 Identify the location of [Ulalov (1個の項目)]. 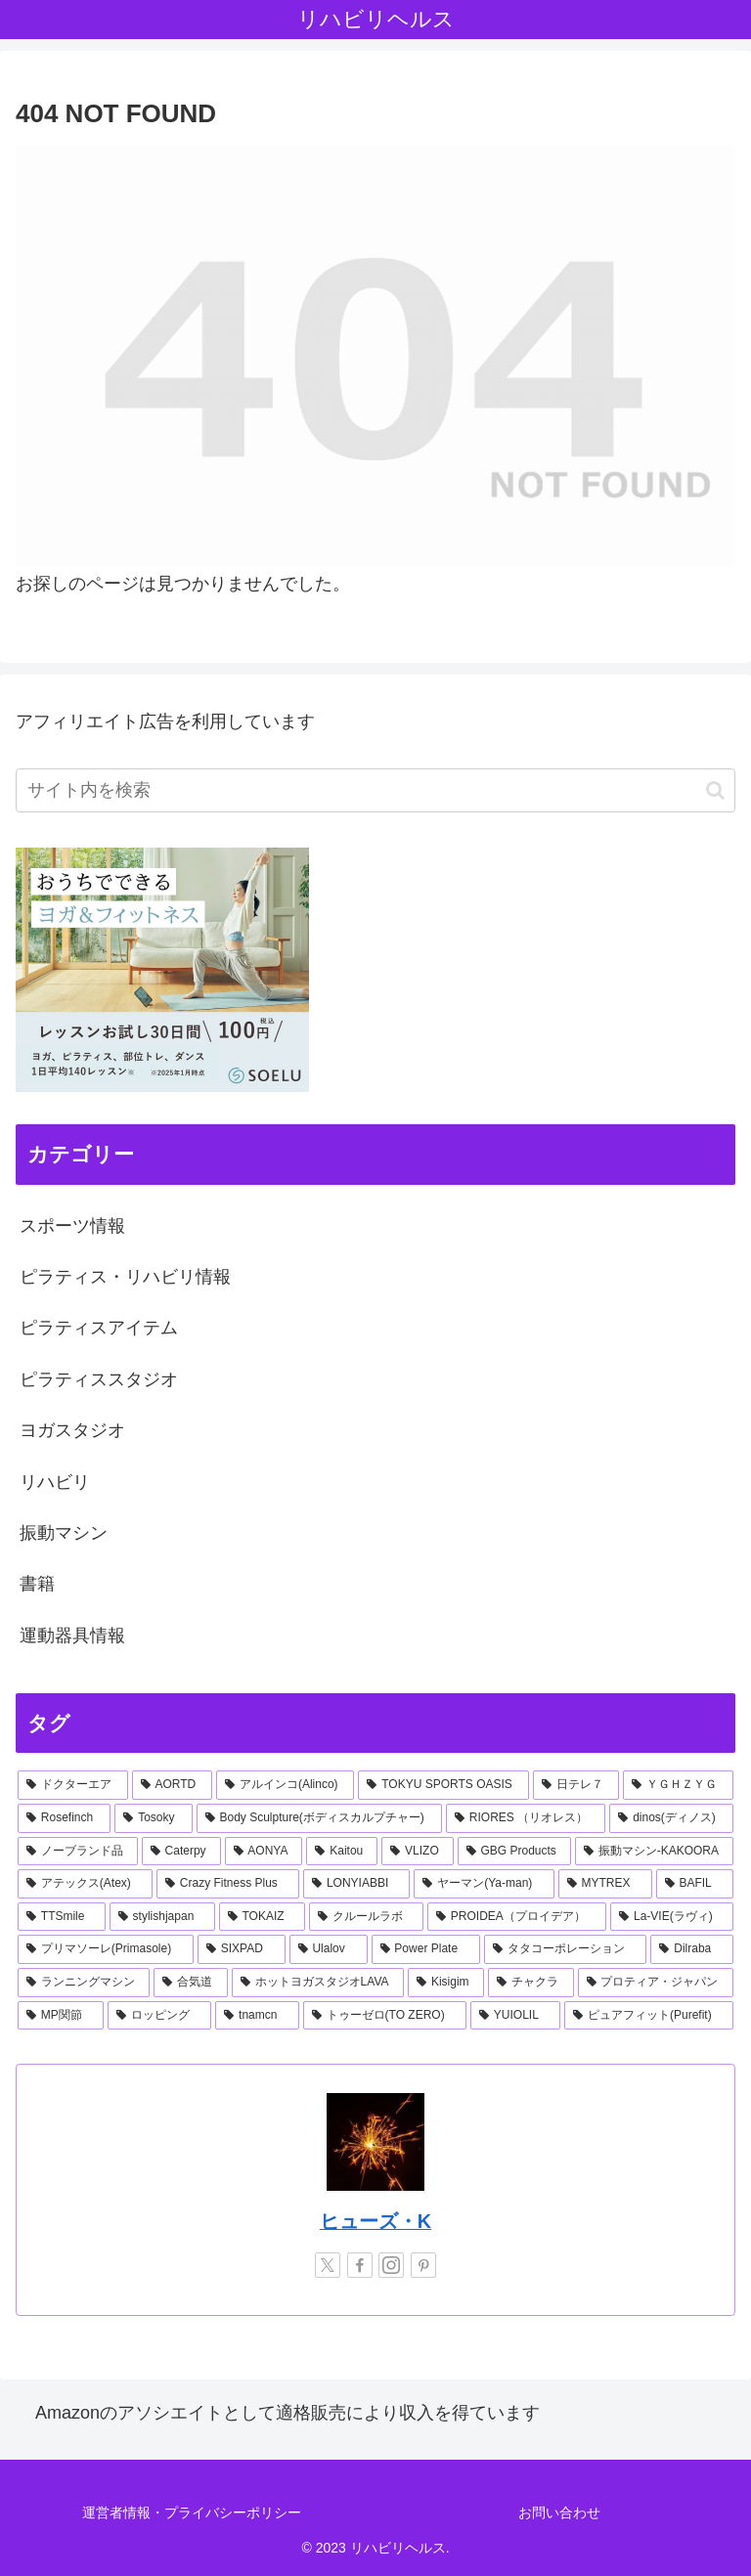
(328, 1949).